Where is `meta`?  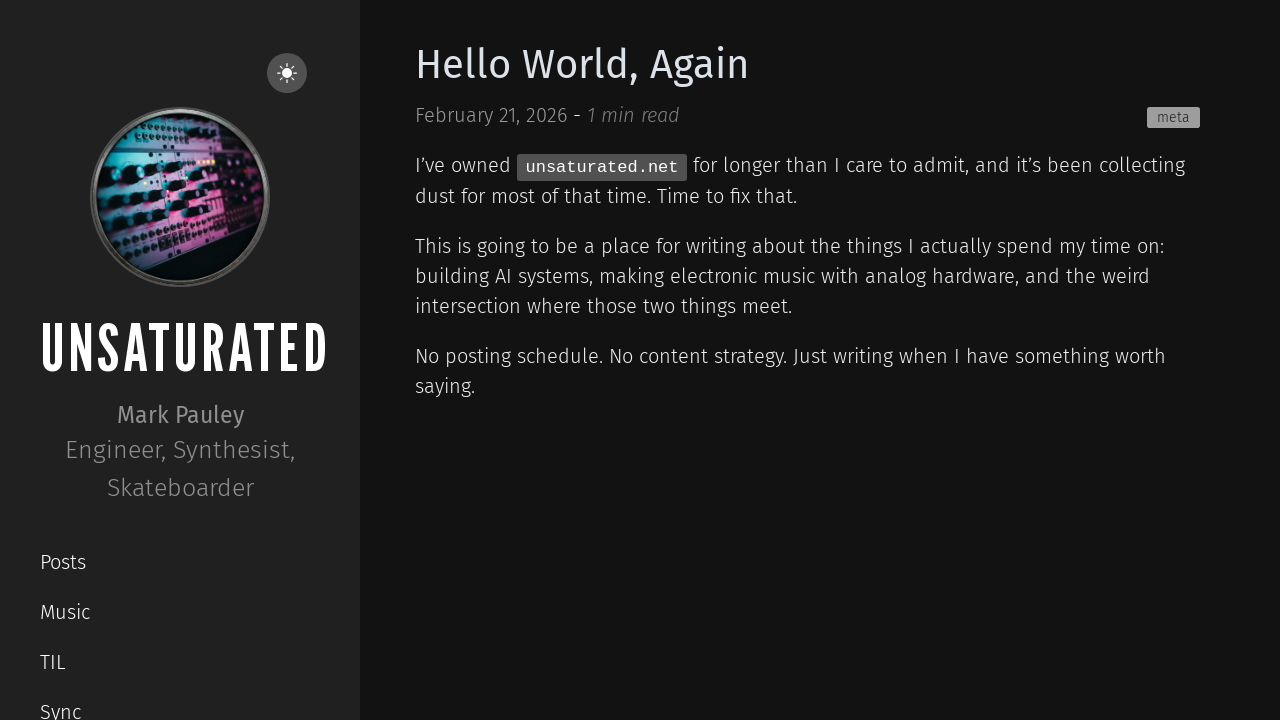 meta is located at coordinates (1173, 117).